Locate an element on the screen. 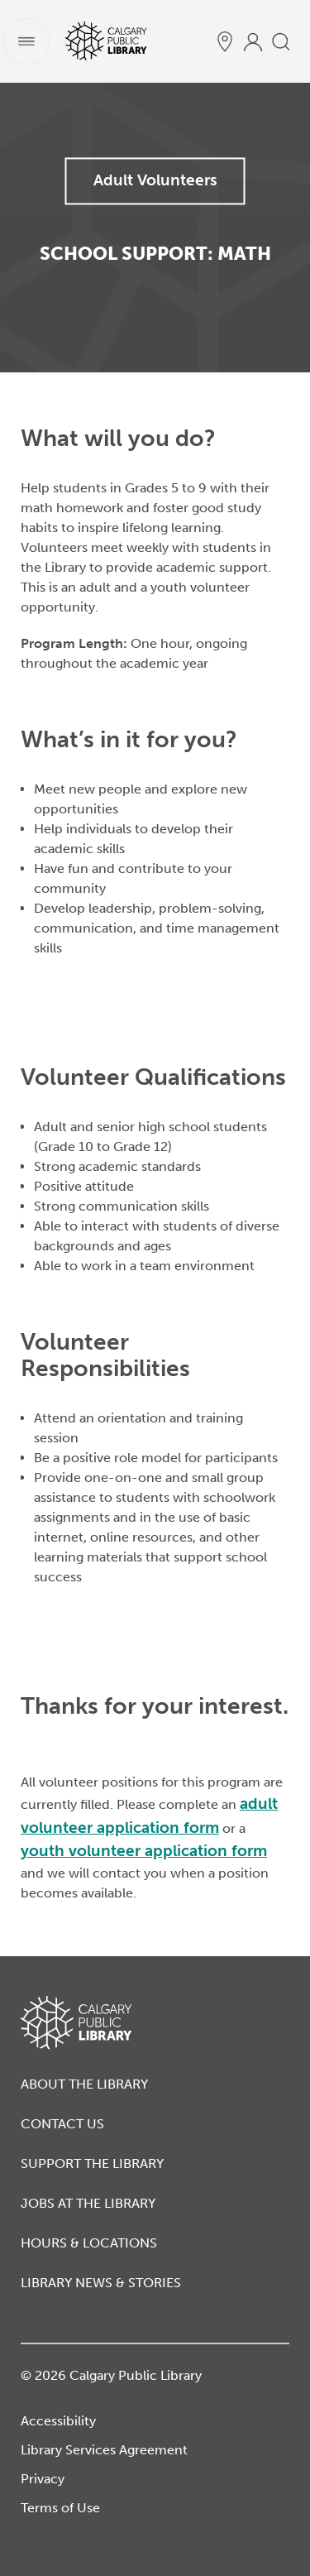 The image size is (310, 2576). youth volunteer application form is located at coordinates (144, 1850).